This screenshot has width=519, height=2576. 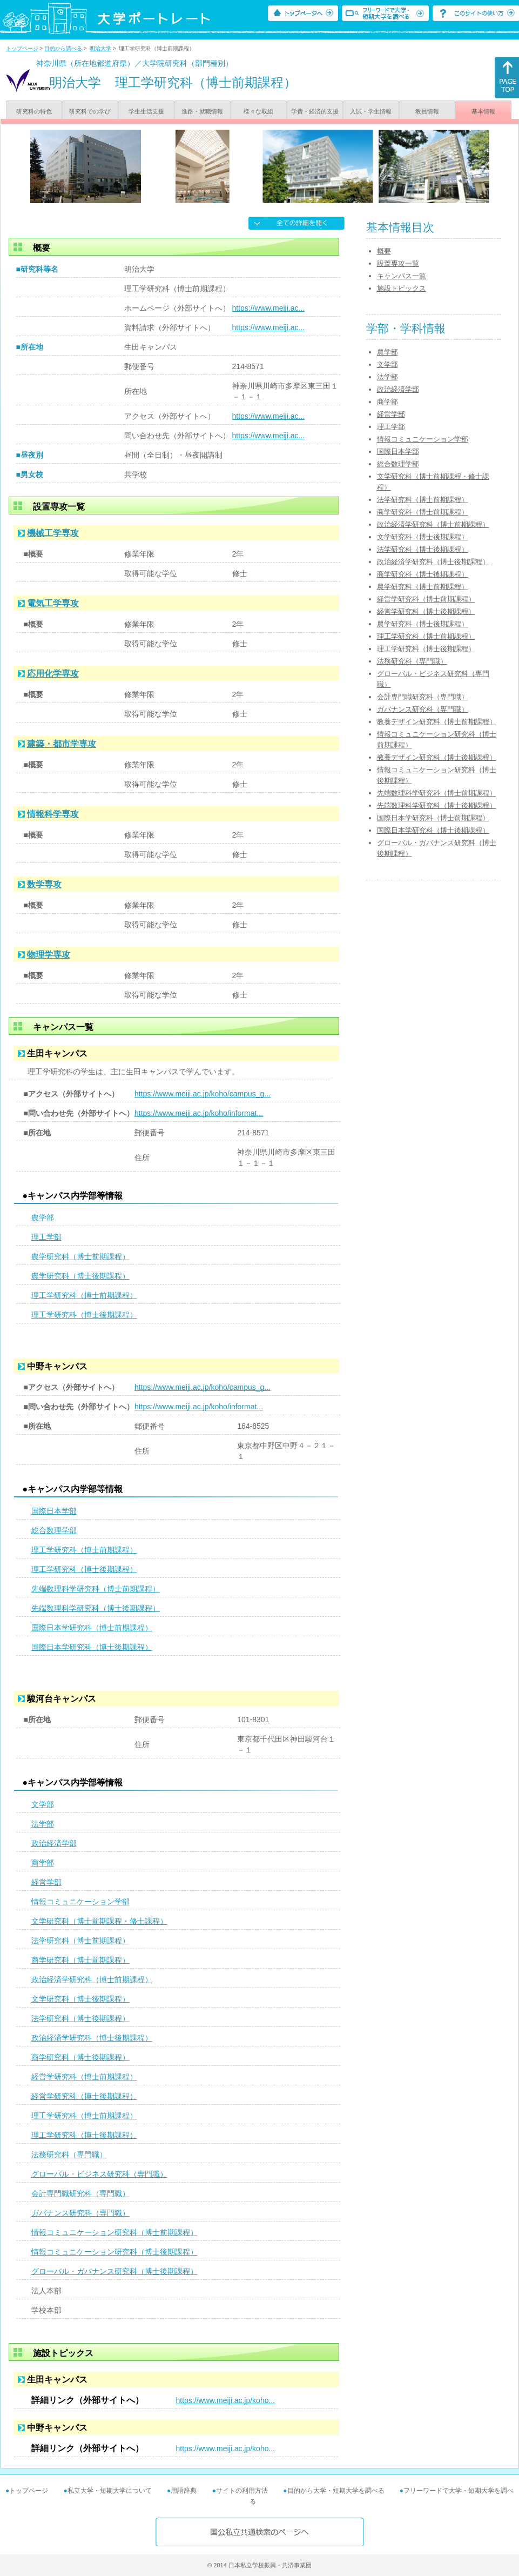 What do you see at coordinates (258, 111) in the screenshot?
I see `様々な取組` at bounding box center [258, 111].